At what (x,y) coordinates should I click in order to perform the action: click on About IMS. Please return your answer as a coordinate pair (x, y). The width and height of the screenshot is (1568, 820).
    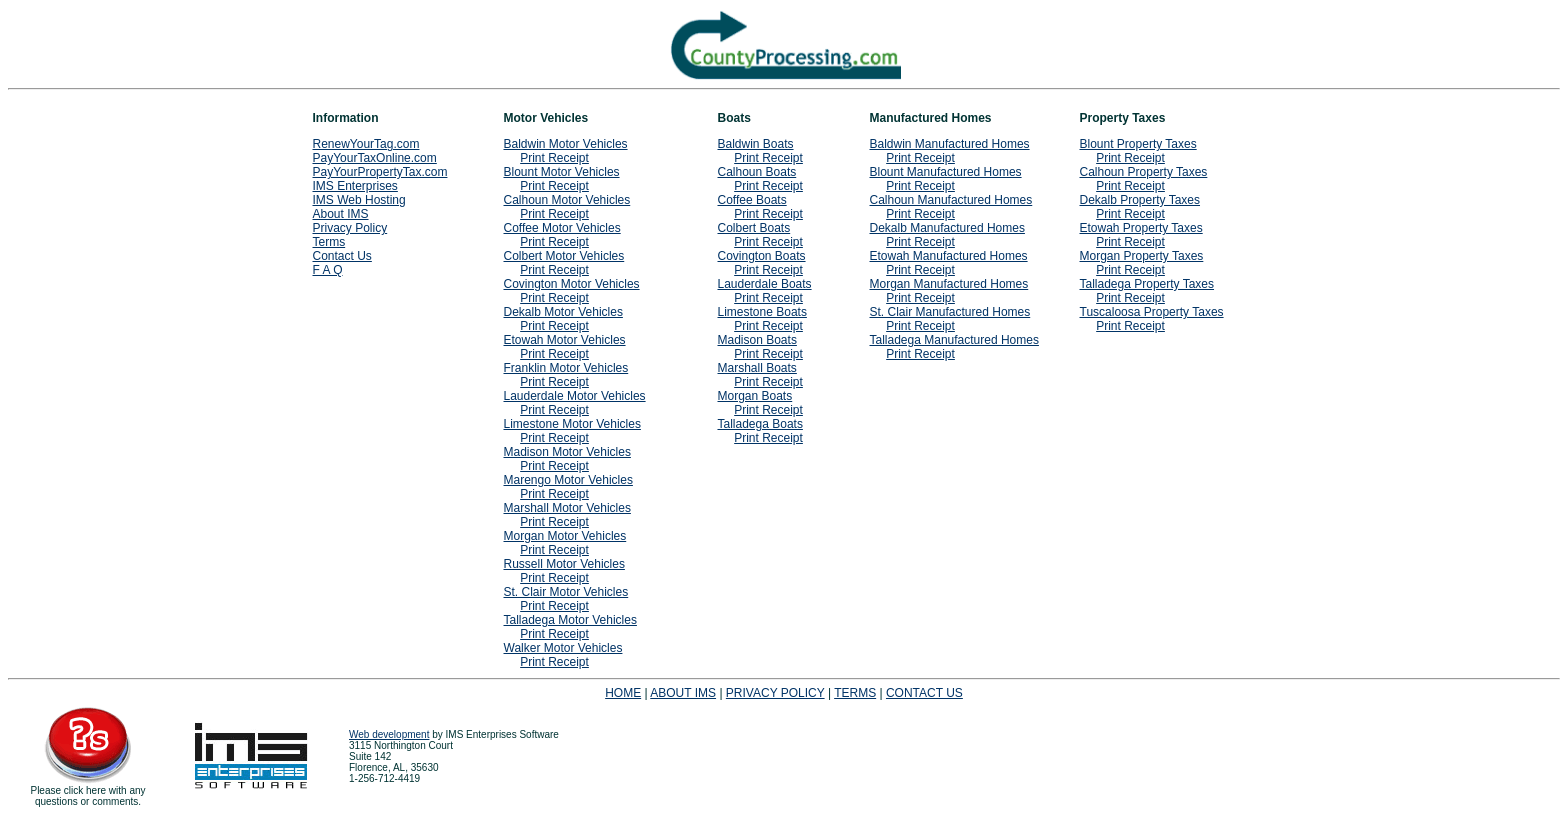
    Looking at the image, I should click on (341, 214).